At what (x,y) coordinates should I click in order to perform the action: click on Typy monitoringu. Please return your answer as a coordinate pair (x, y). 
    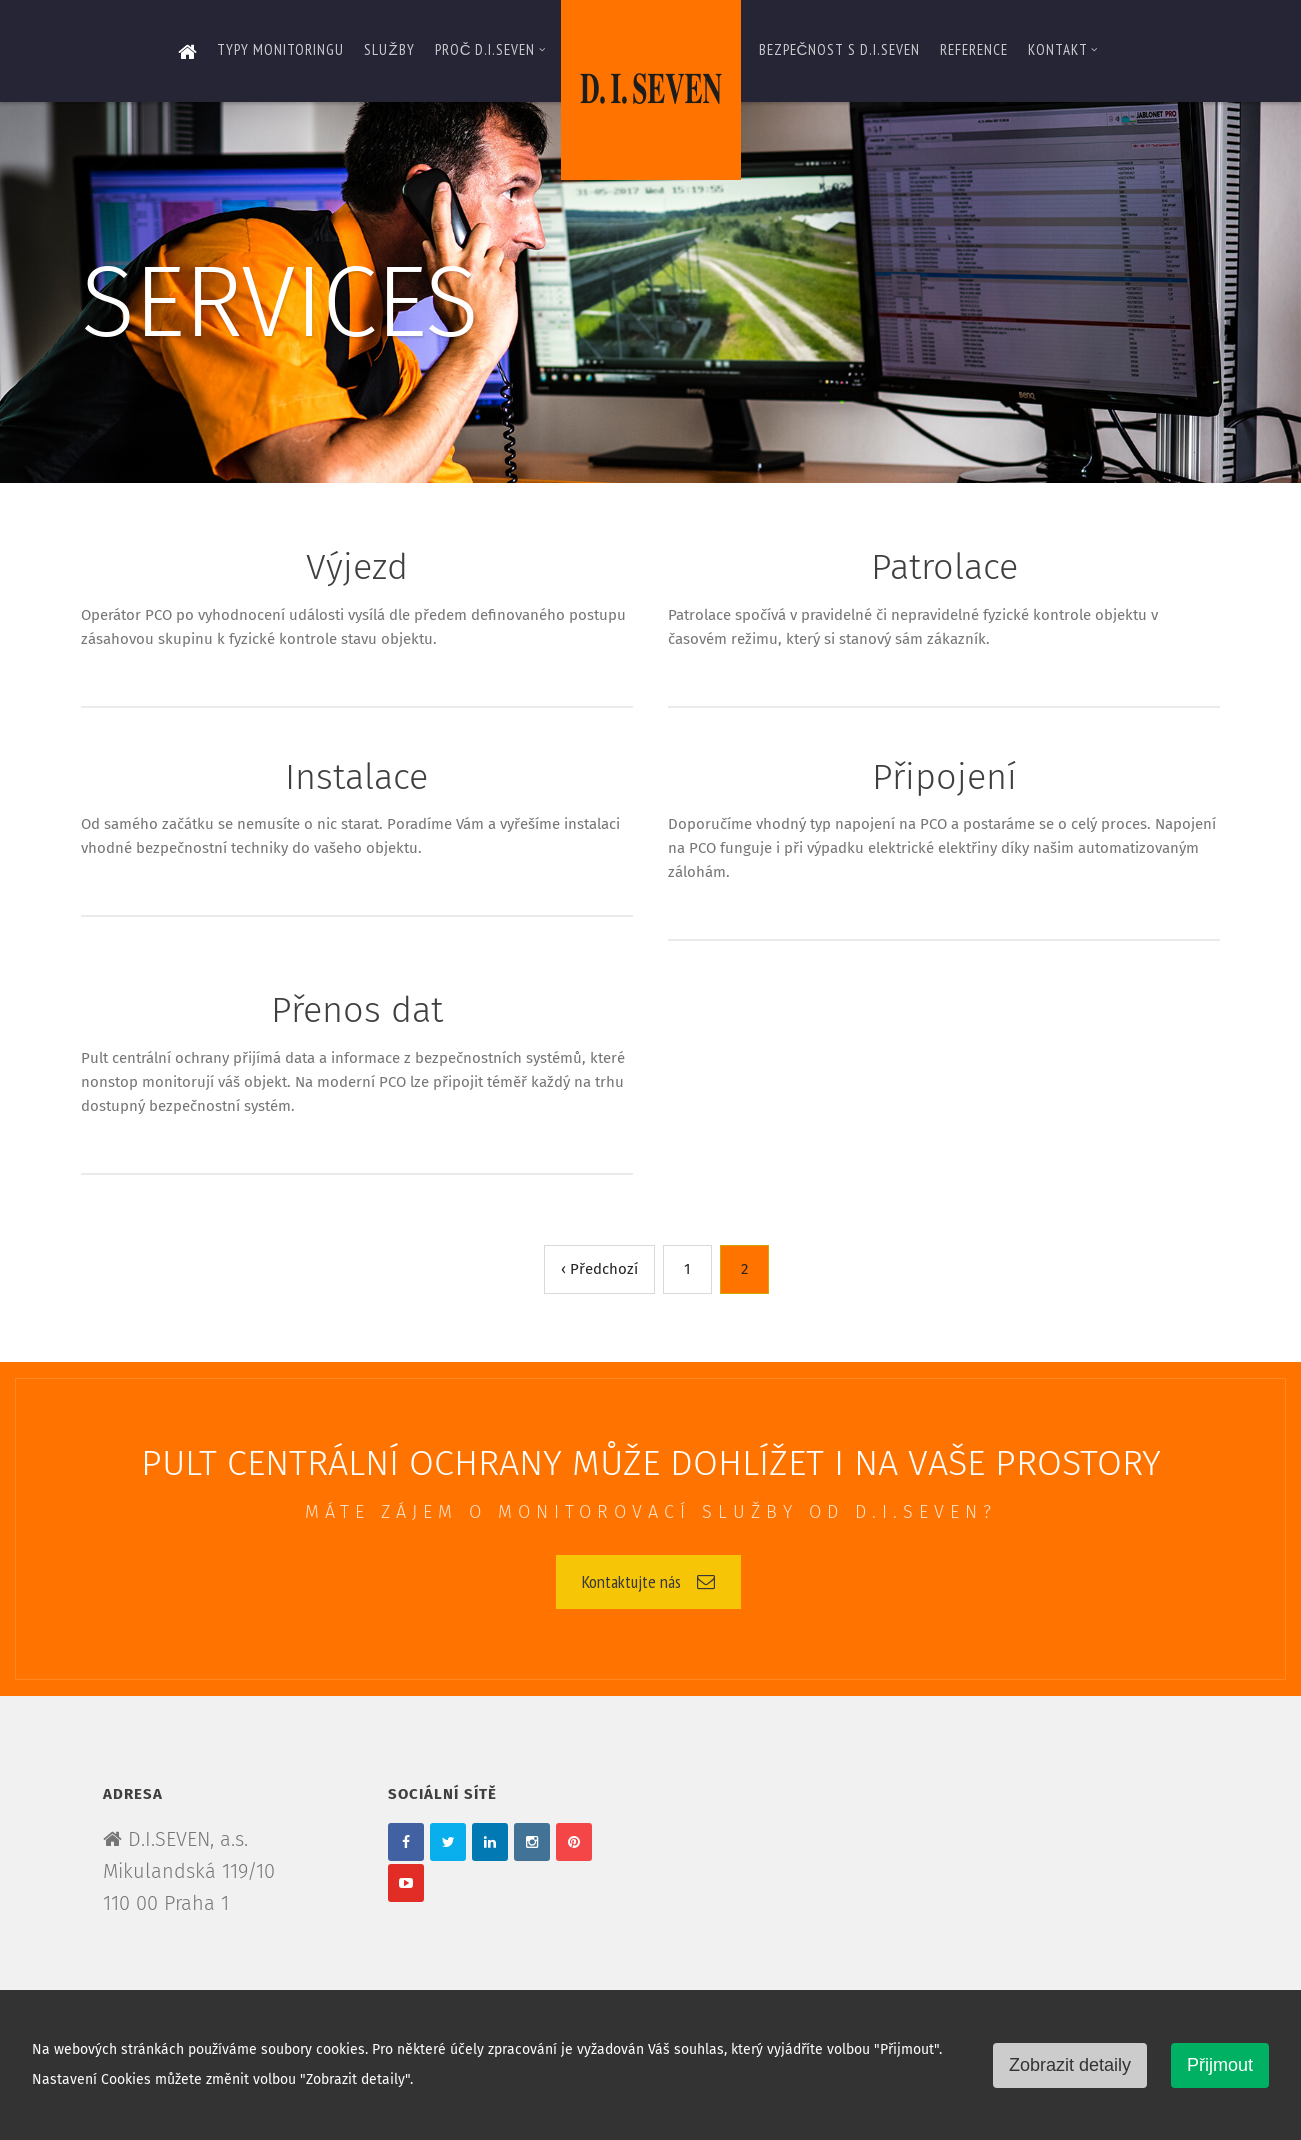
    Looking at the image, I should click on (280, 49).